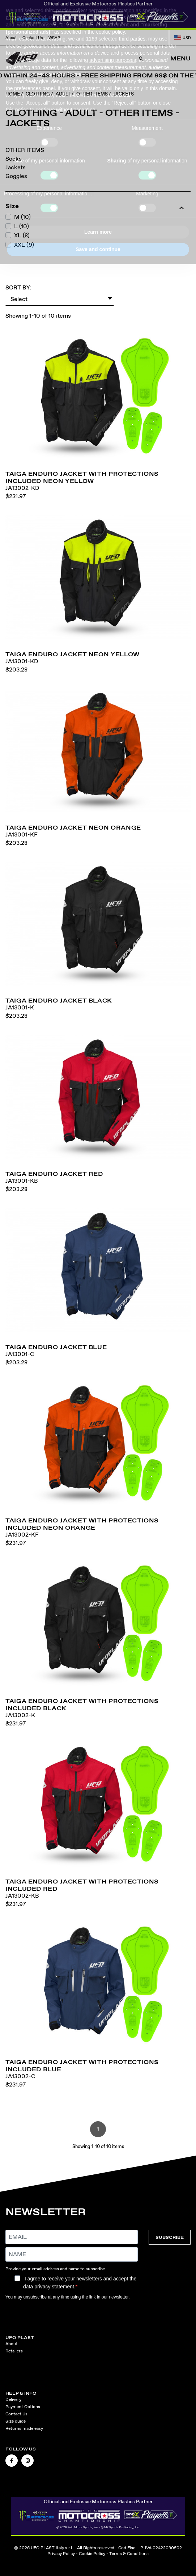  I want to click on XXL, so click(24, 245).